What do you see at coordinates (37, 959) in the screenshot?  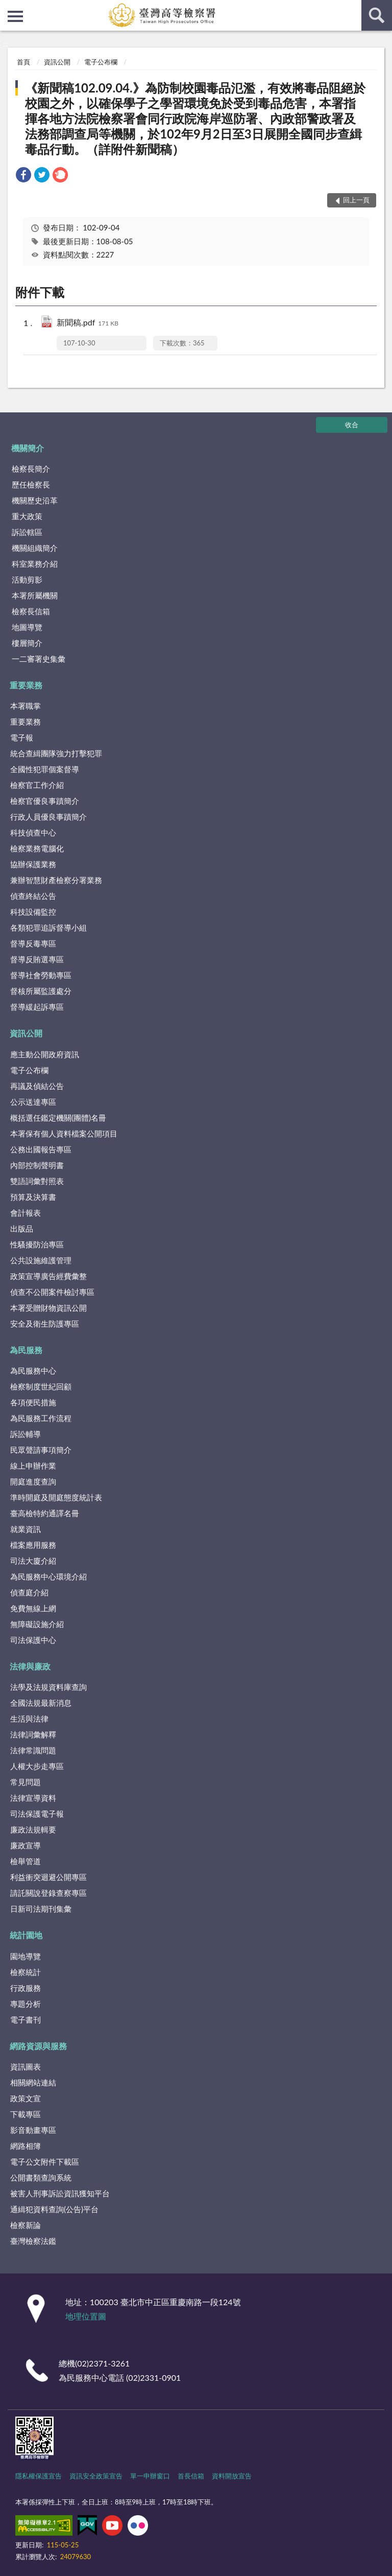 I see `督導反賄選專區` at bounding box center [37, 959].